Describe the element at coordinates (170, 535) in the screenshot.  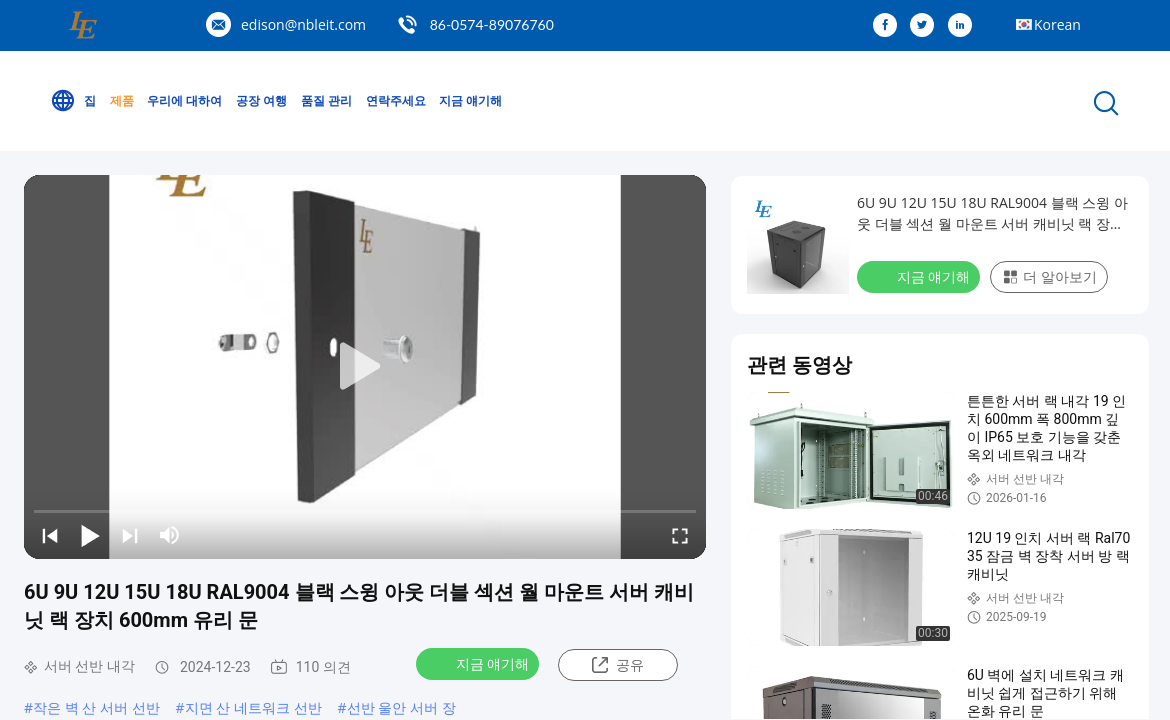
I see `[mute/unmute]` at that location.